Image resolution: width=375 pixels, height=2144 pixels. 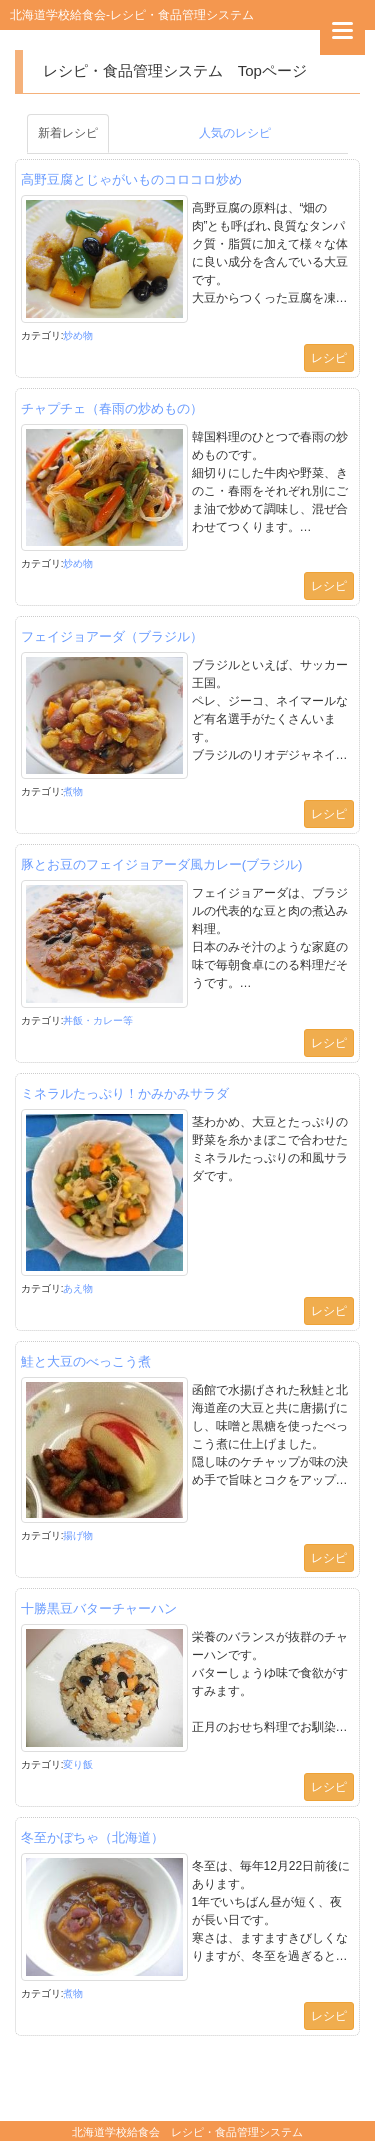 I want to click on 高野豆腐とじゃがいものコロコロ炒め, so click(x=131, y=179).